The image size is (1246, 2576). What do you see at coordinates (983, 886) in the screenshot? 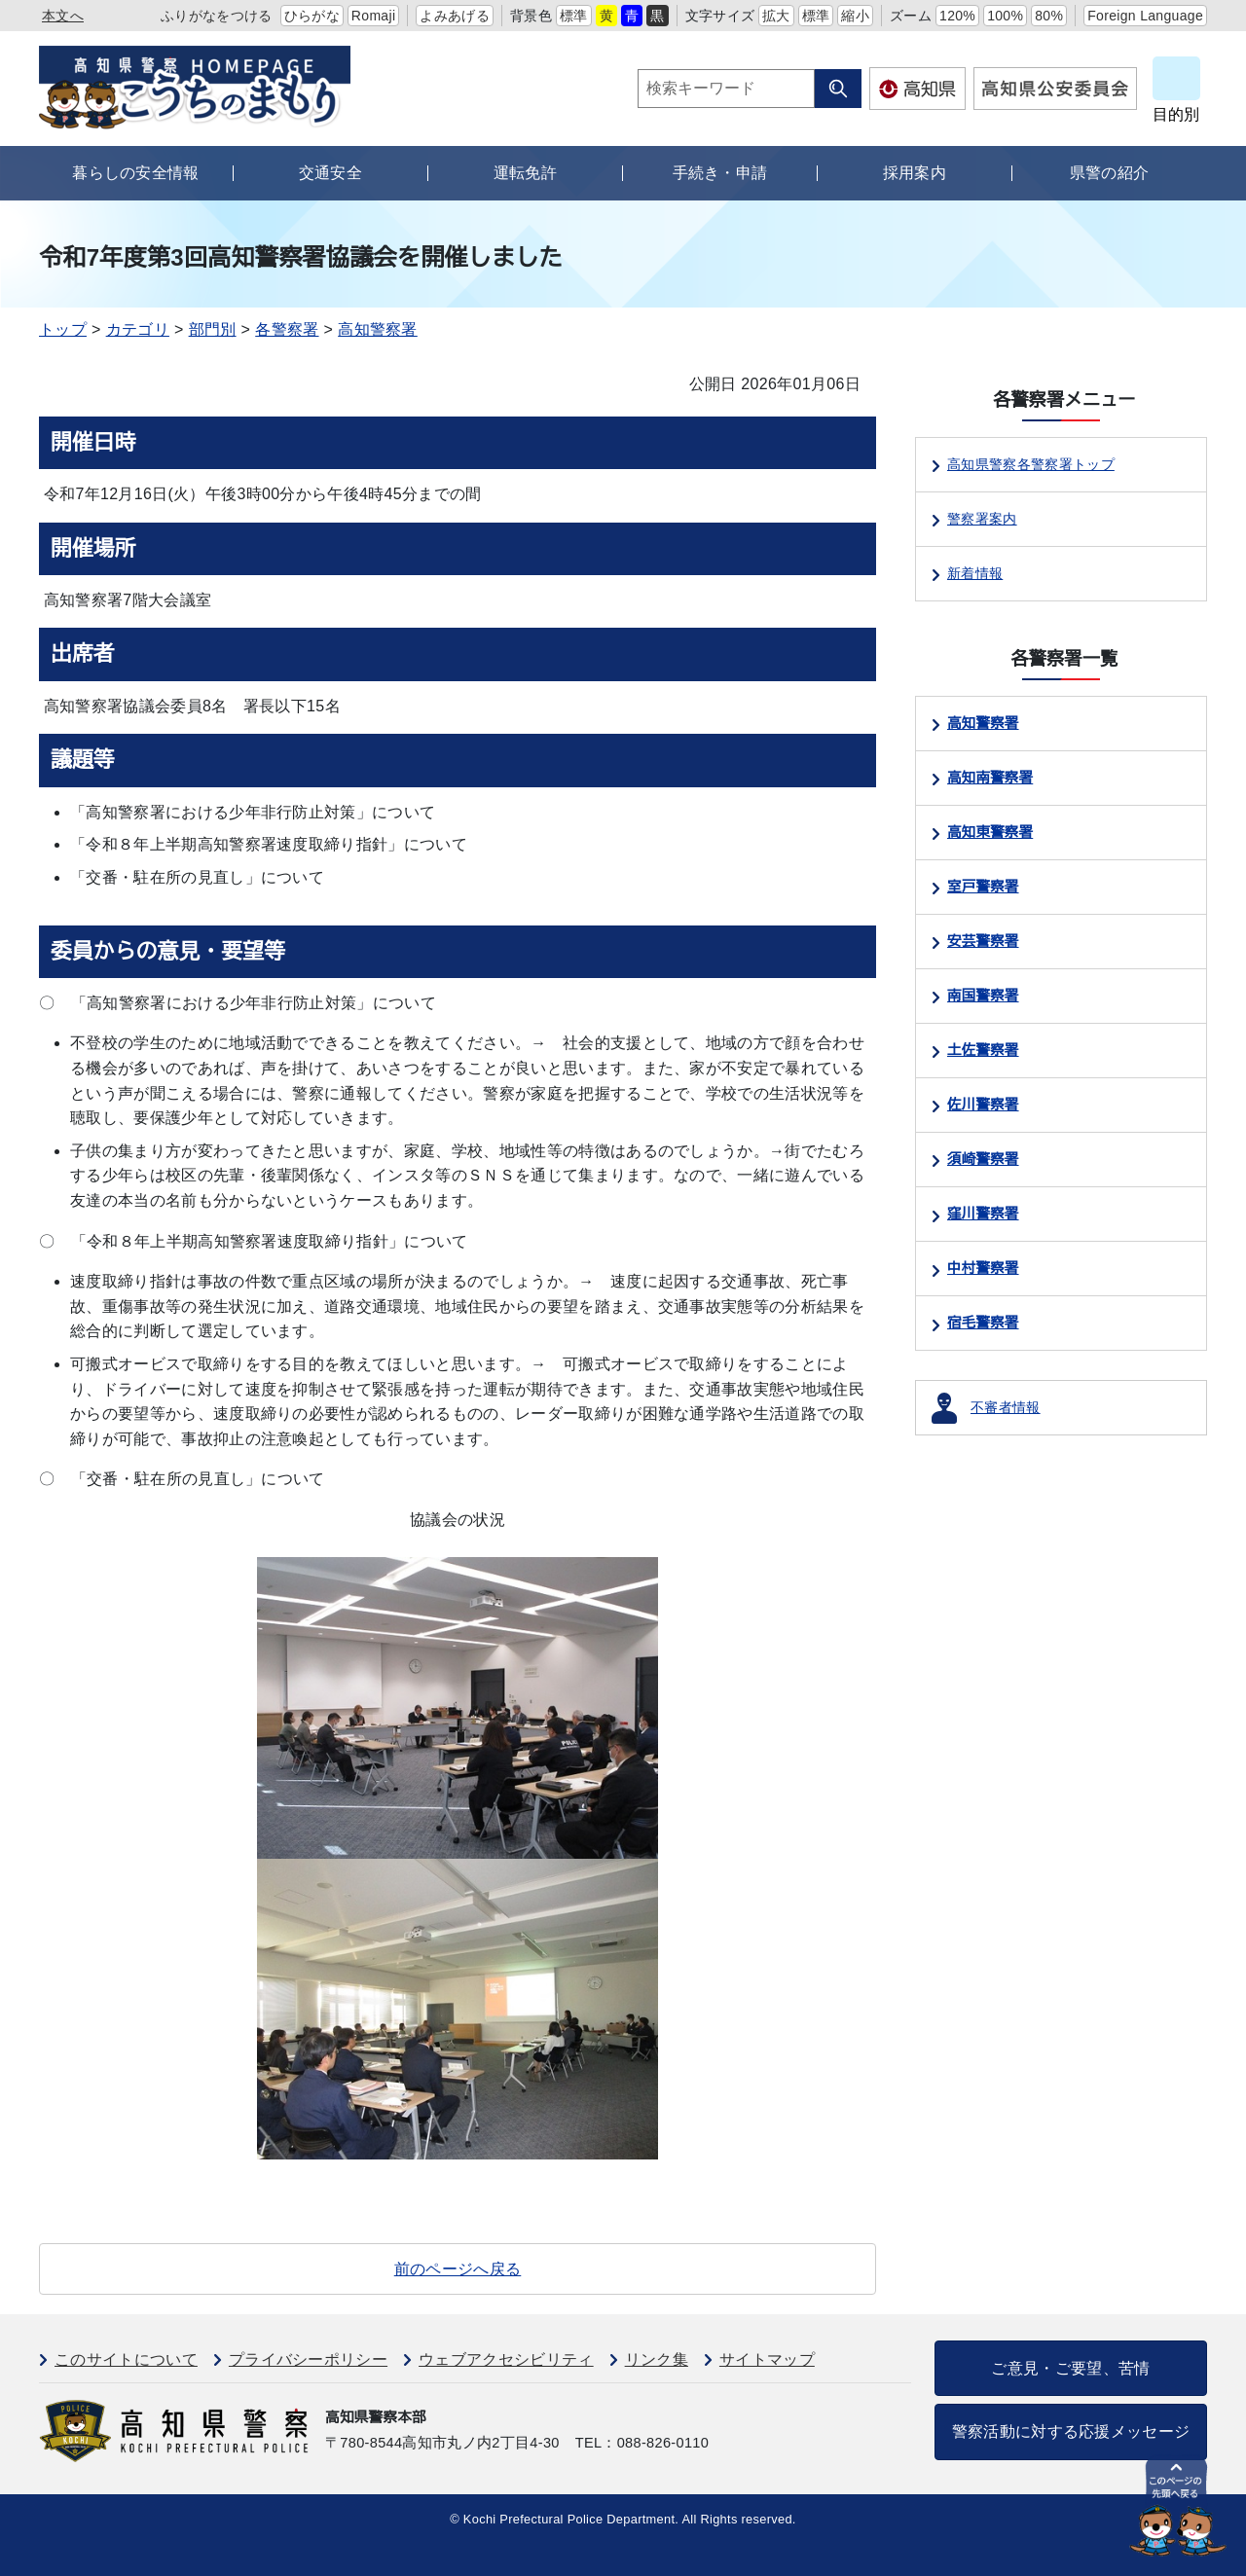
I see `室戸警察署` at bounding box center [983, 886].